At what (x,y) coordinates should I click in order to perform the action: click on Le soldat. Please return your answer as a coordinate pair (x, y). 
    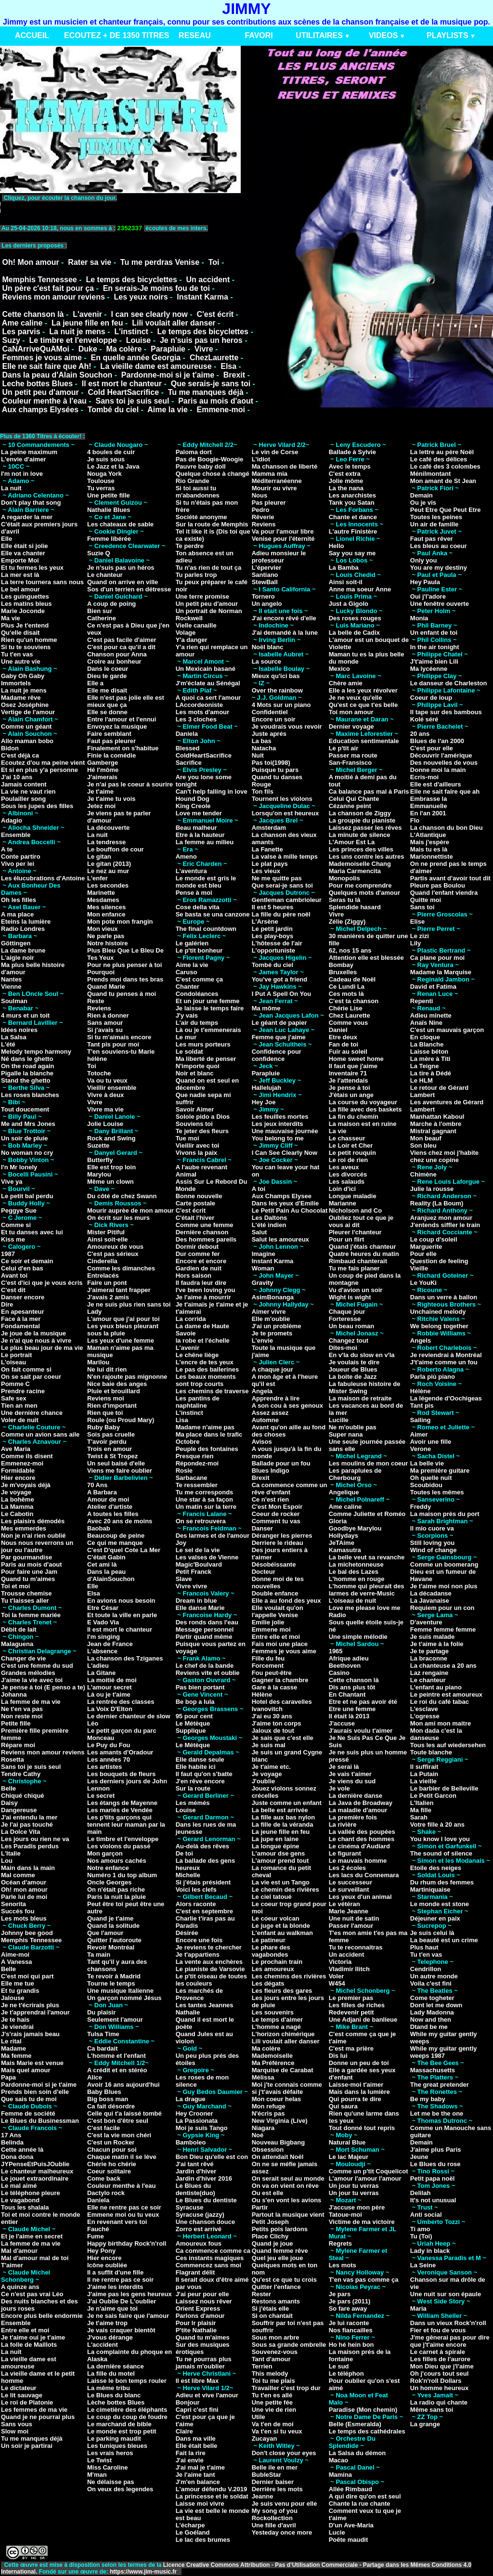
    Looking at the image, I should click on (189, 1051).